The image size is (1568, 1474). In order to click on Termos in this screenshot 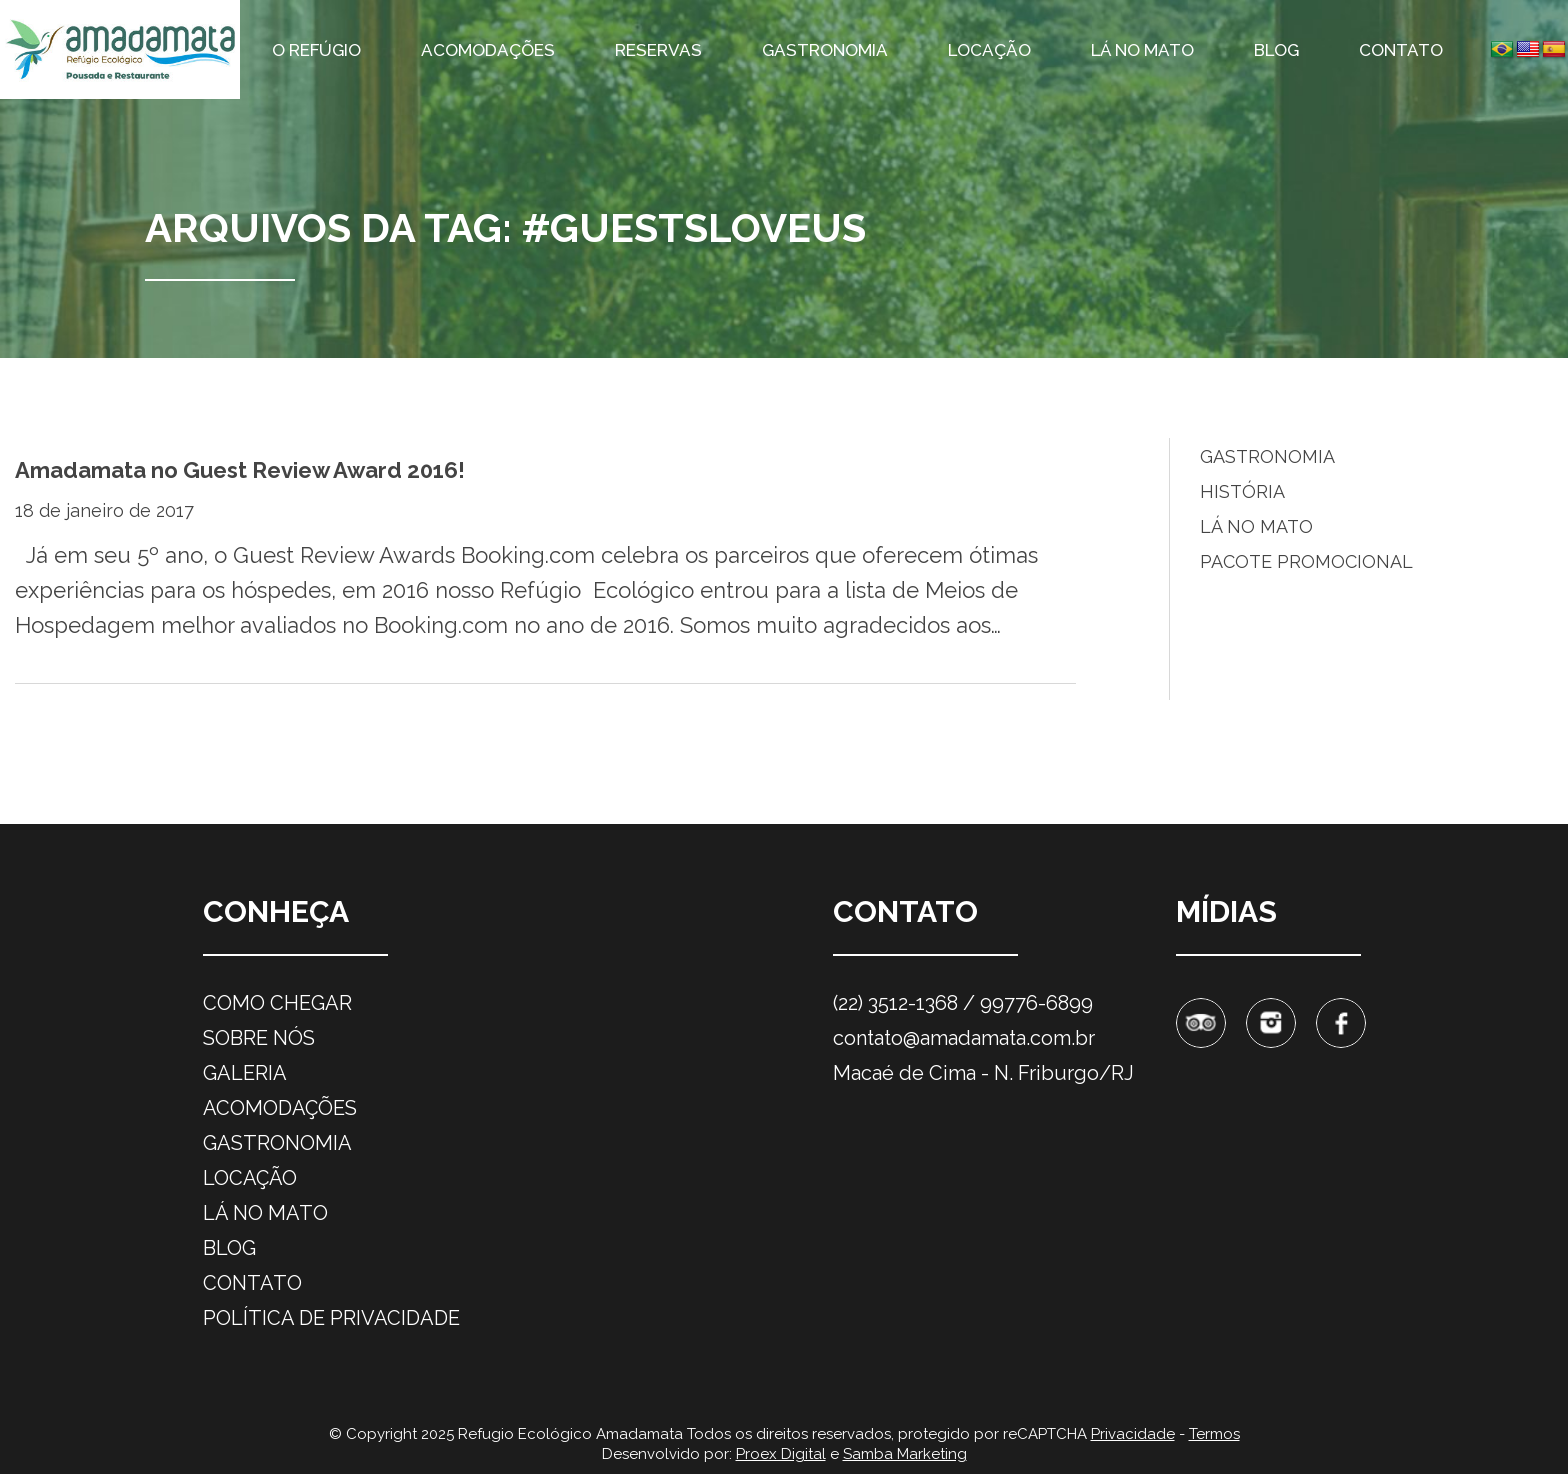, I will do `click(1214, 1434)`.